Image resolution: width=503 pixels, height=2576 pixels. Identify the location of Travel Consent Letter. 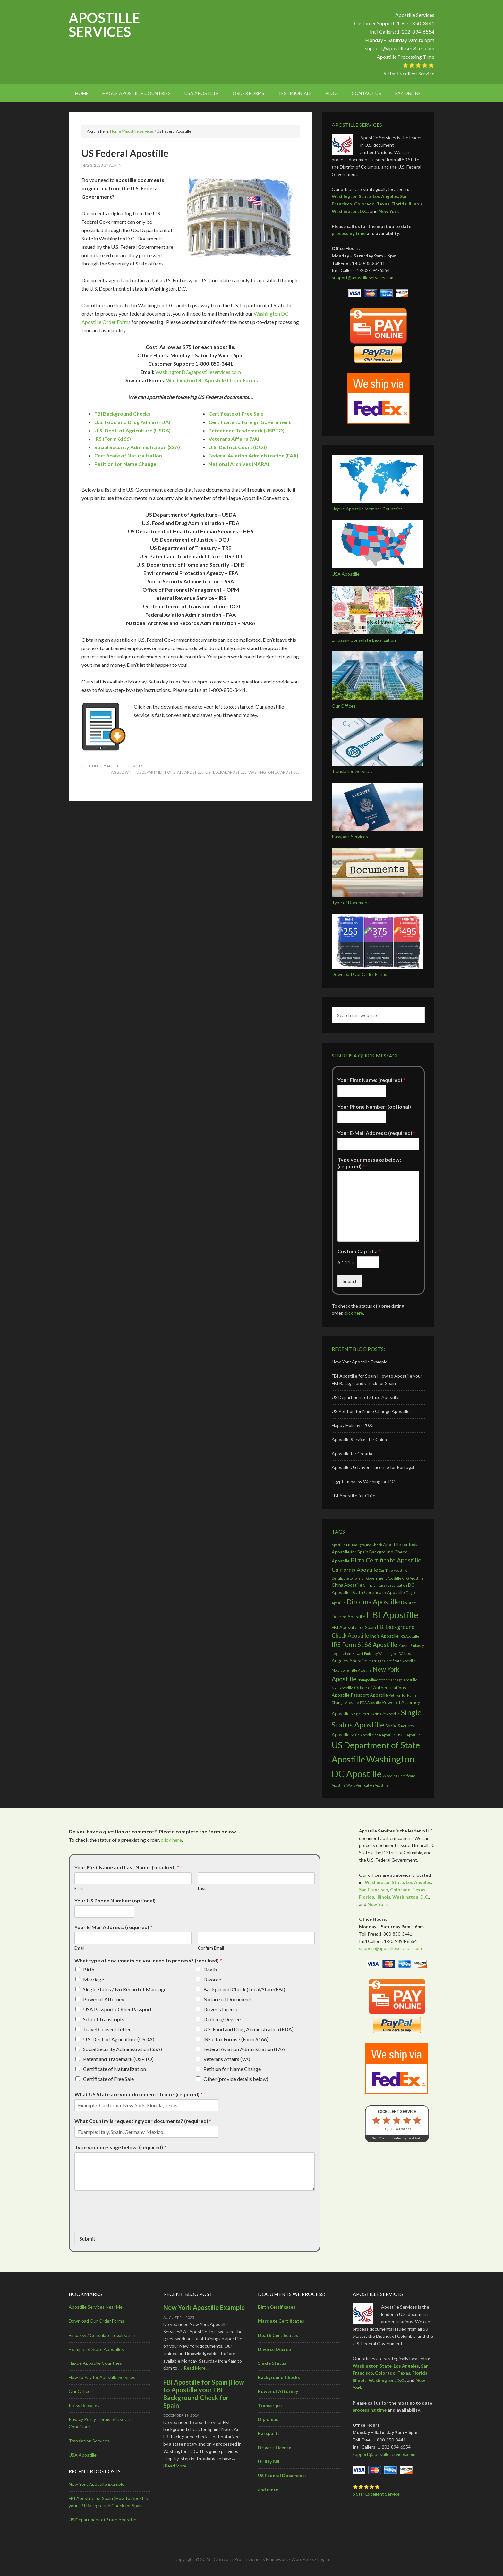
(107, 2029).